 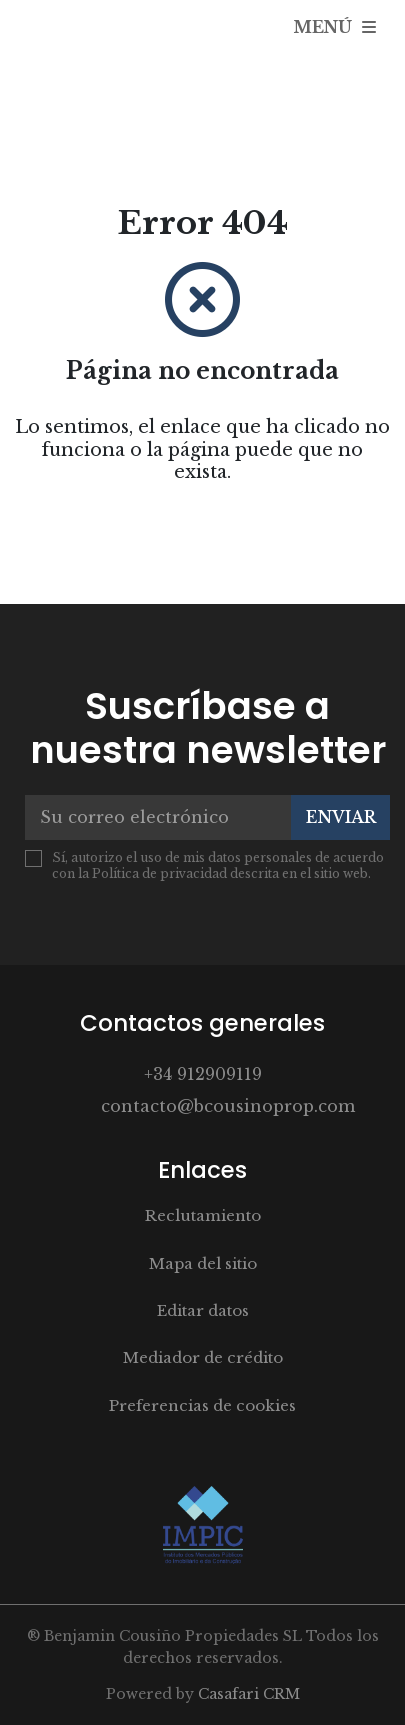 I want to click on Mediador de crédito, so click(x=203, y=1357).